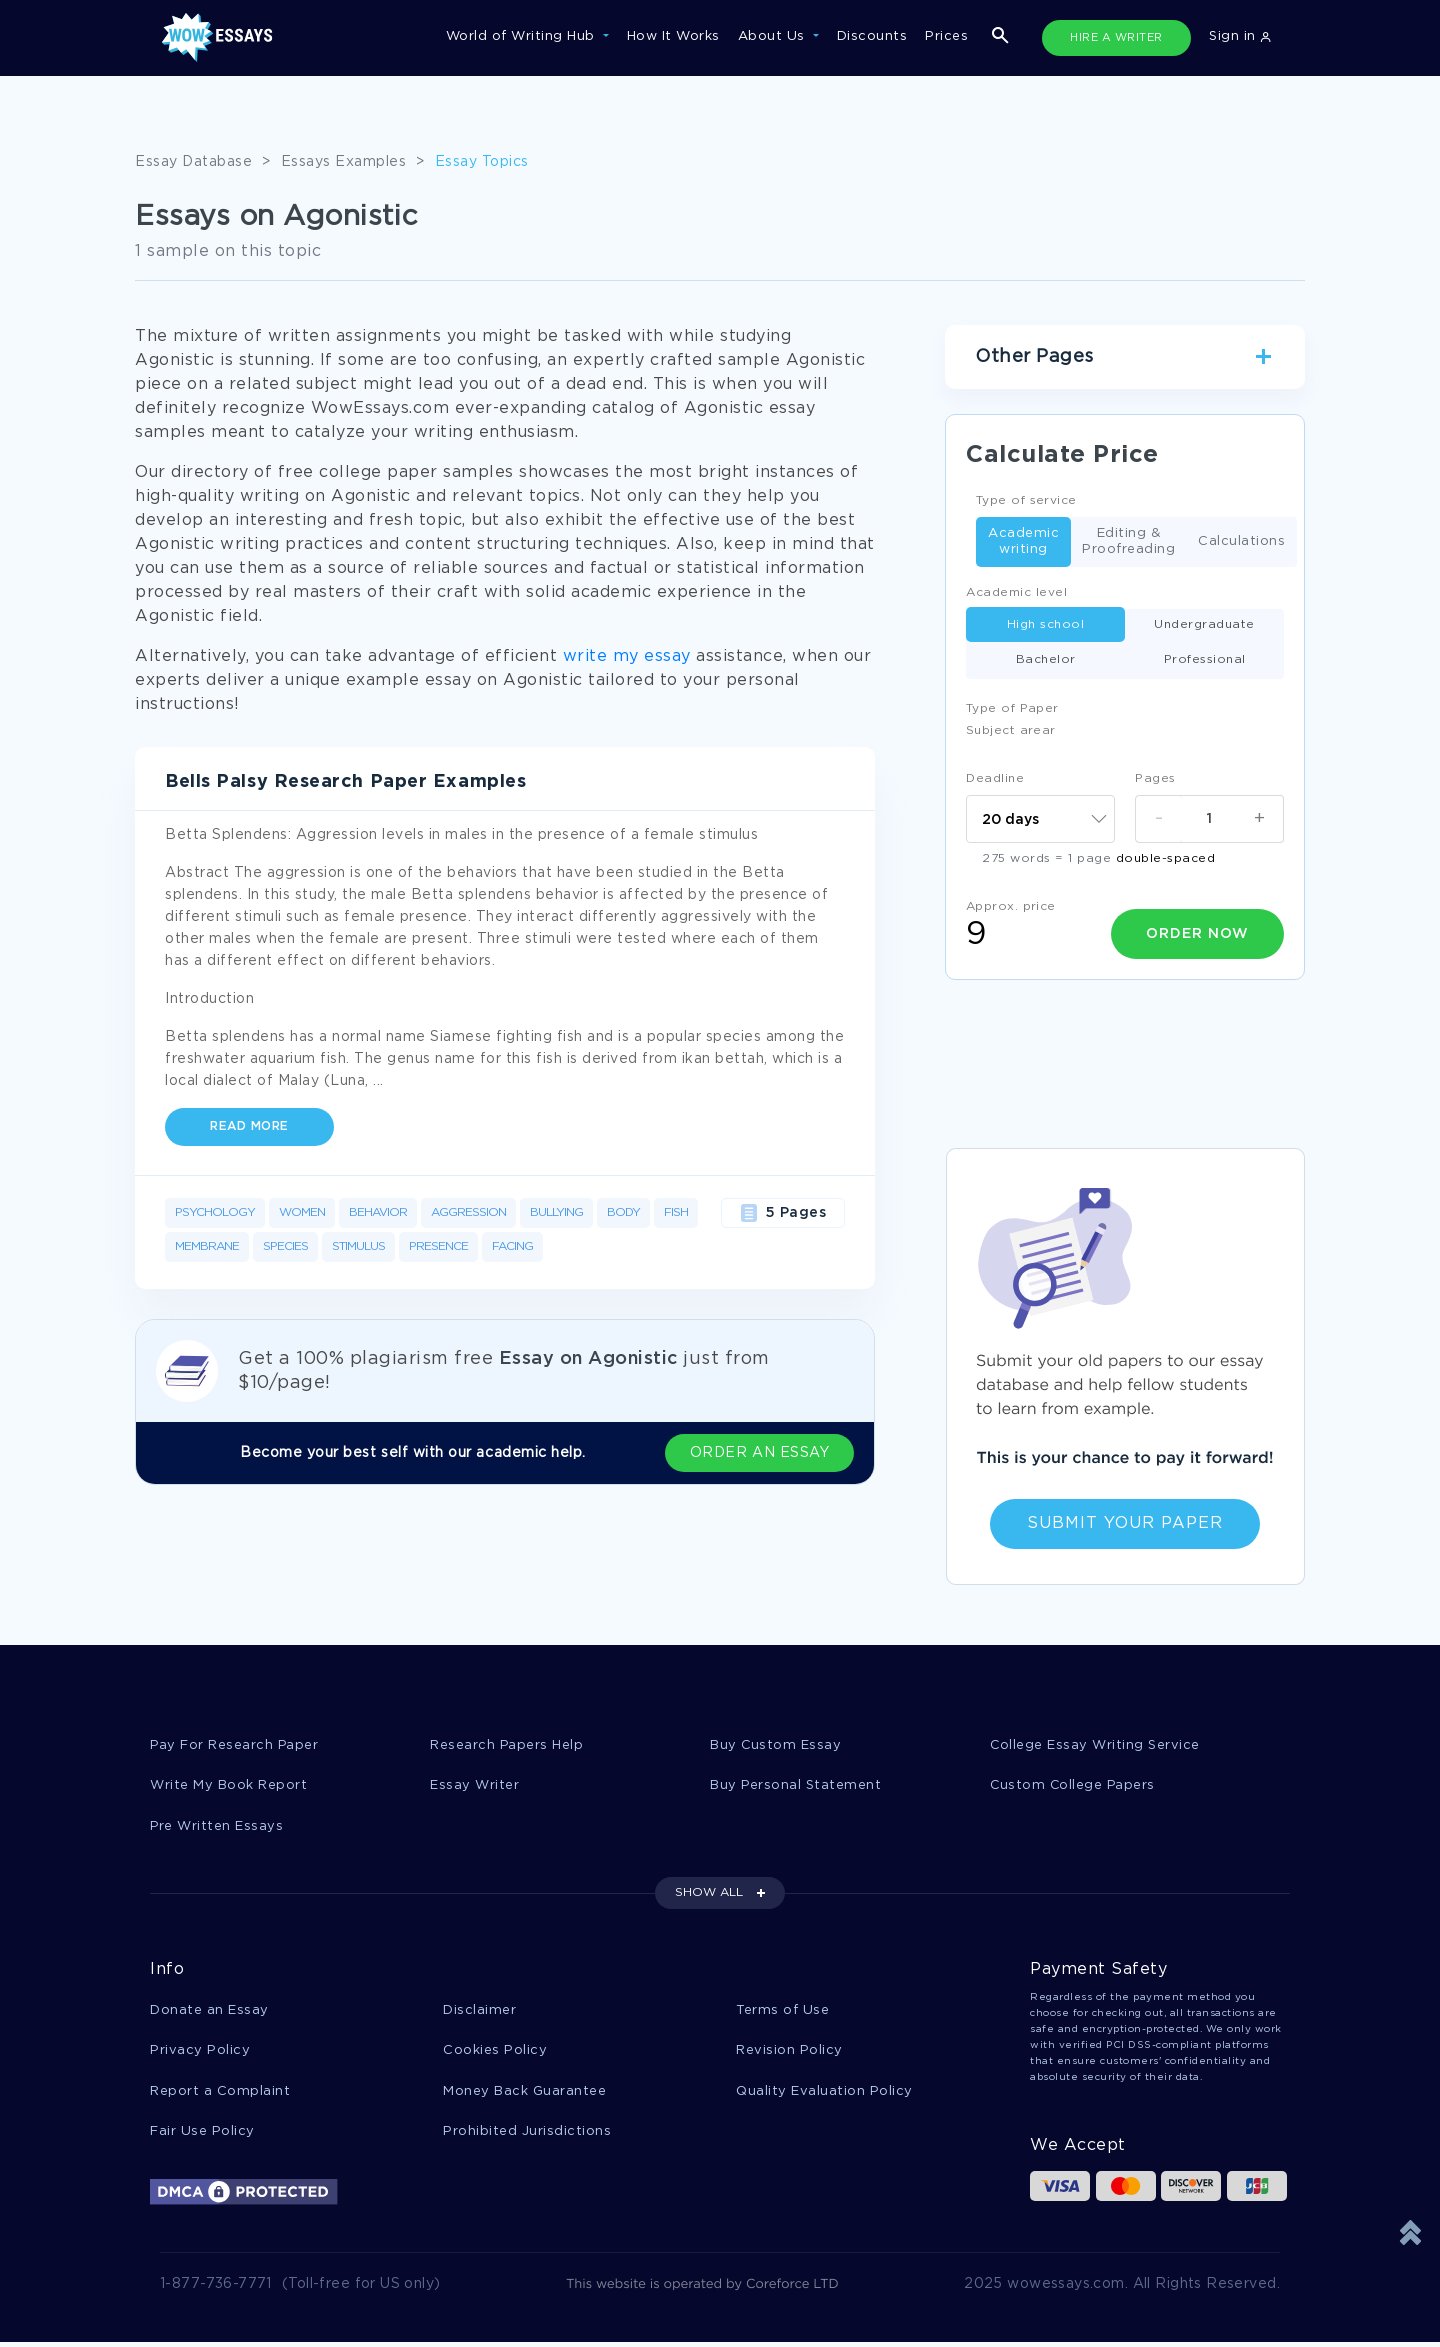  I want to click on Pages, so click(1155, 778).